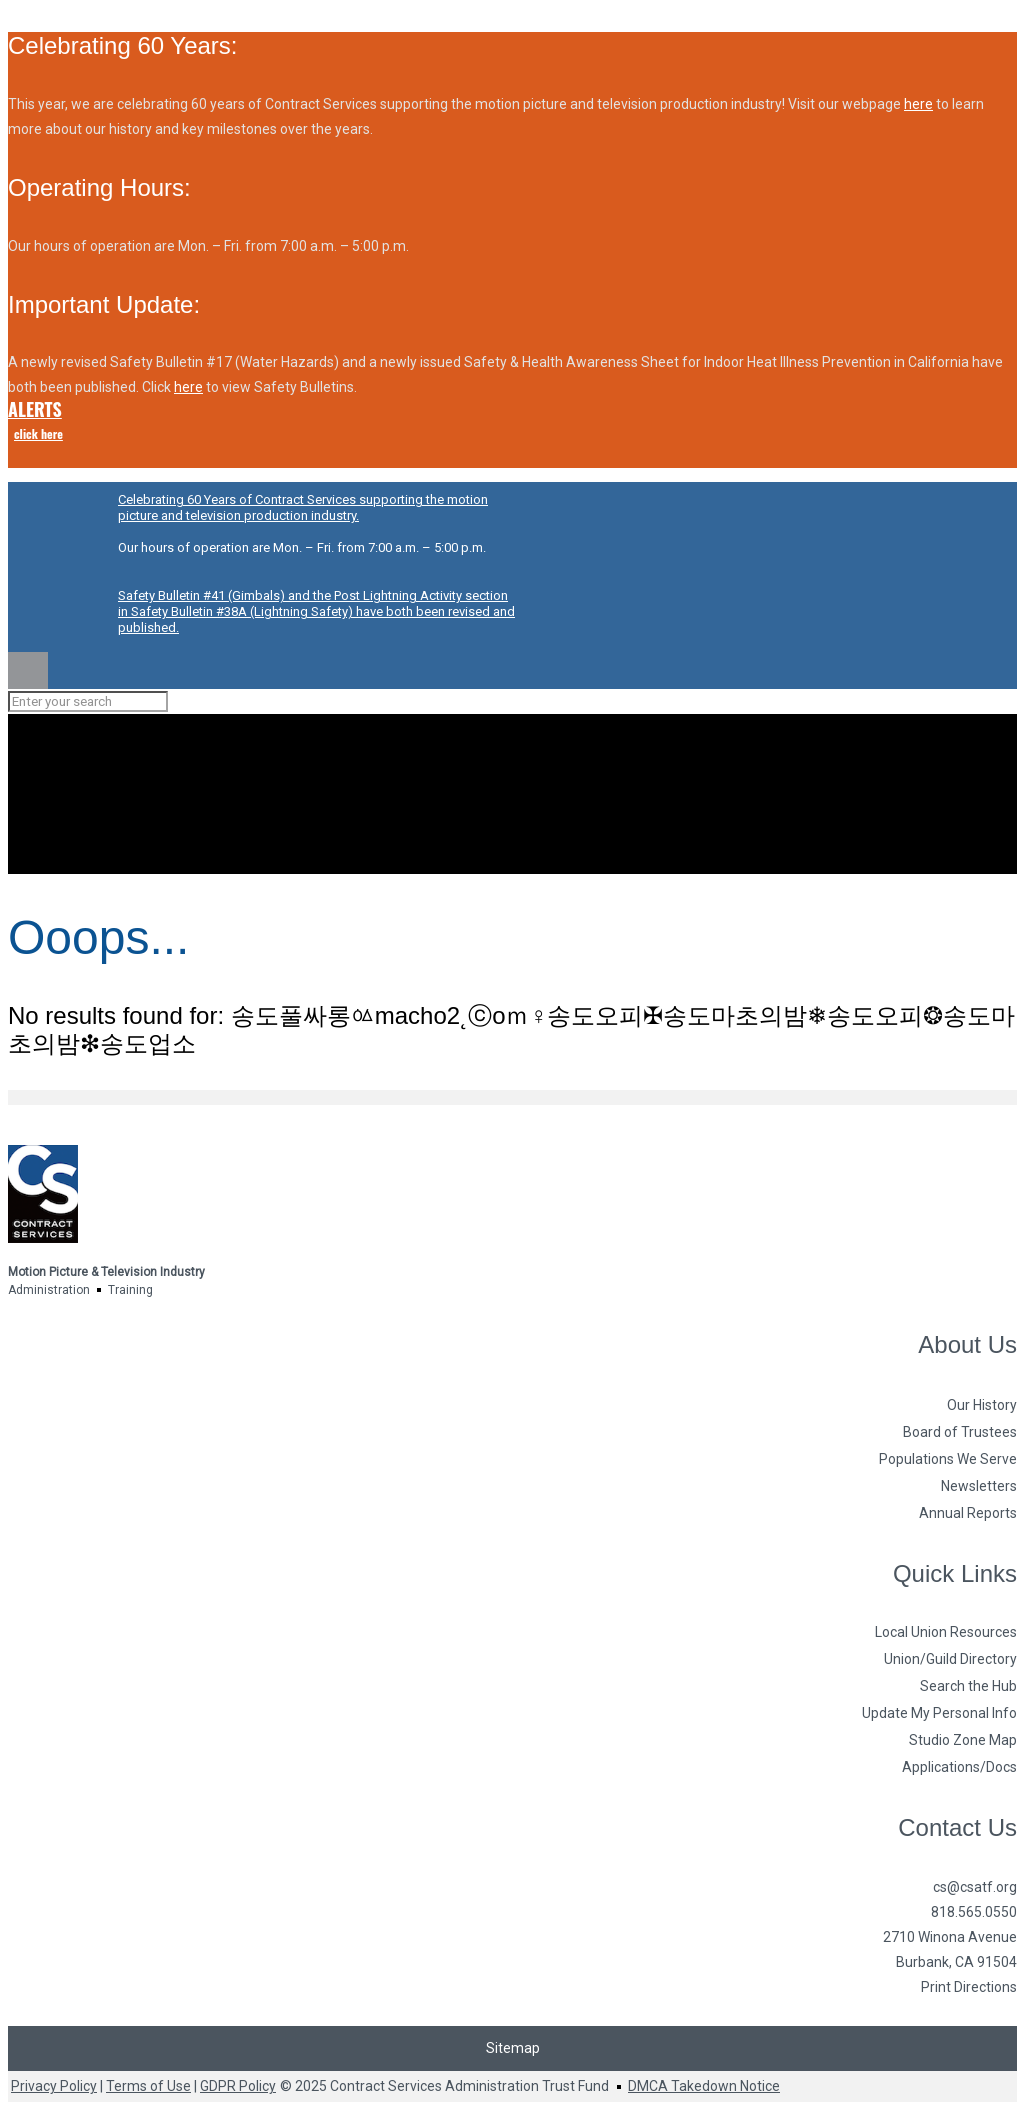 Image resolution: width=1025 pixels, height=2116 pixels. I want to click on here, so click(918, 104).